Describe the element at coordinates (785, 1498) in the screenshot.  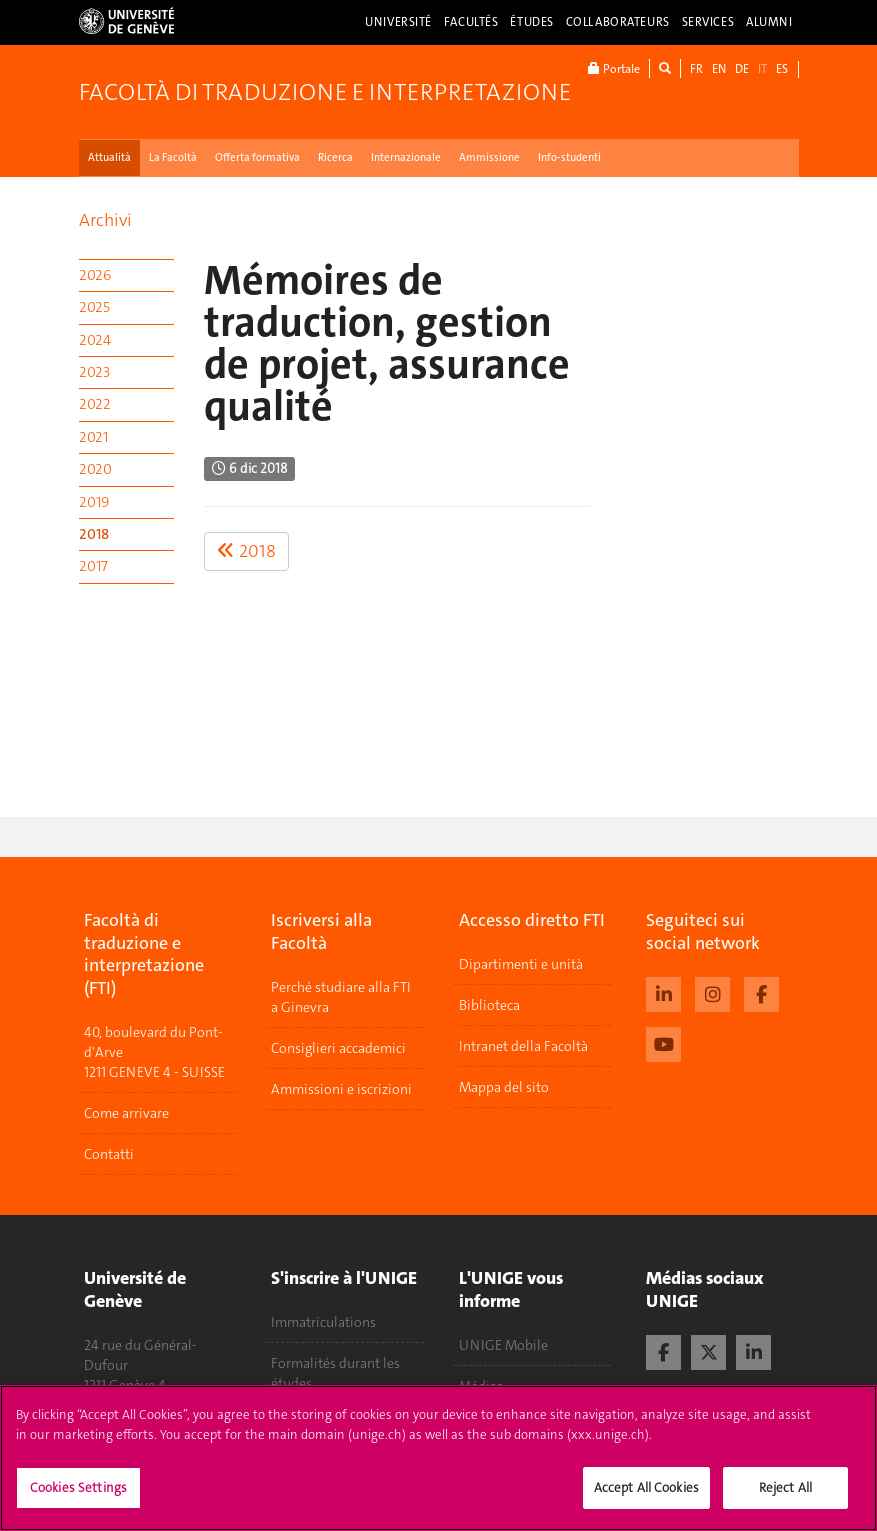
I see `Reject All` at that location.